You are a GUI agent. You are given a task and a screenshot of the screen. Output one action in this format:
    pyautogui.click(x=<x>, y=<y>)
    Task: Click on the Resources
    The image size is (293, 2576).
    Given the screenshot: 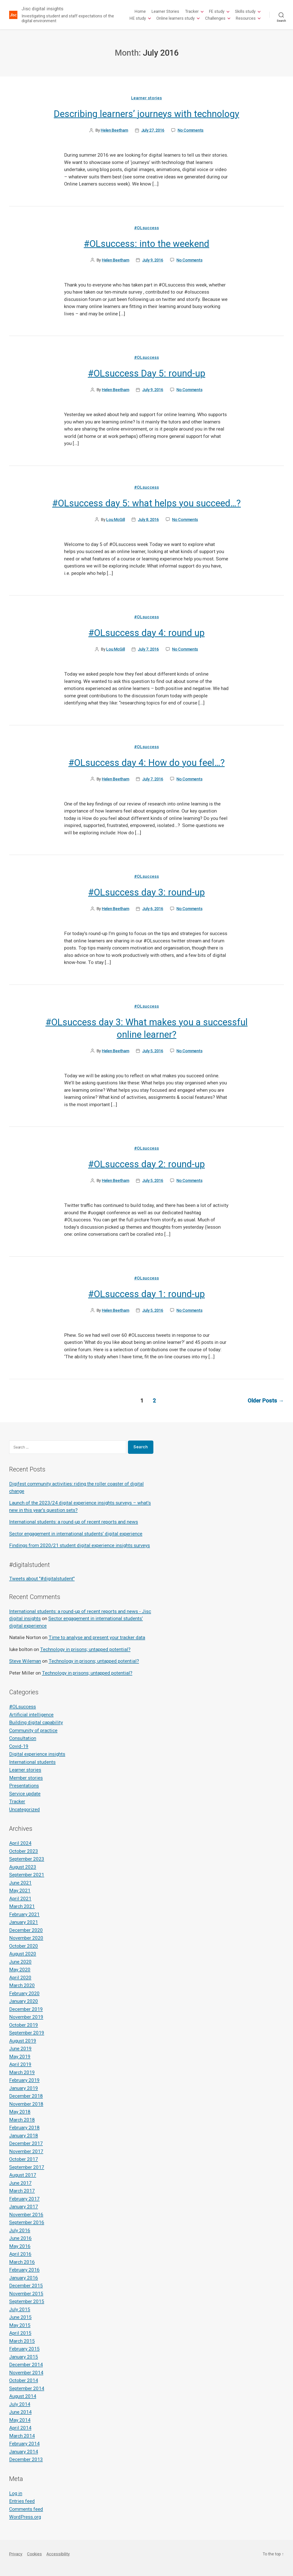 What is the action you would take?
    pyautogui.click(x=246, y=18)
    